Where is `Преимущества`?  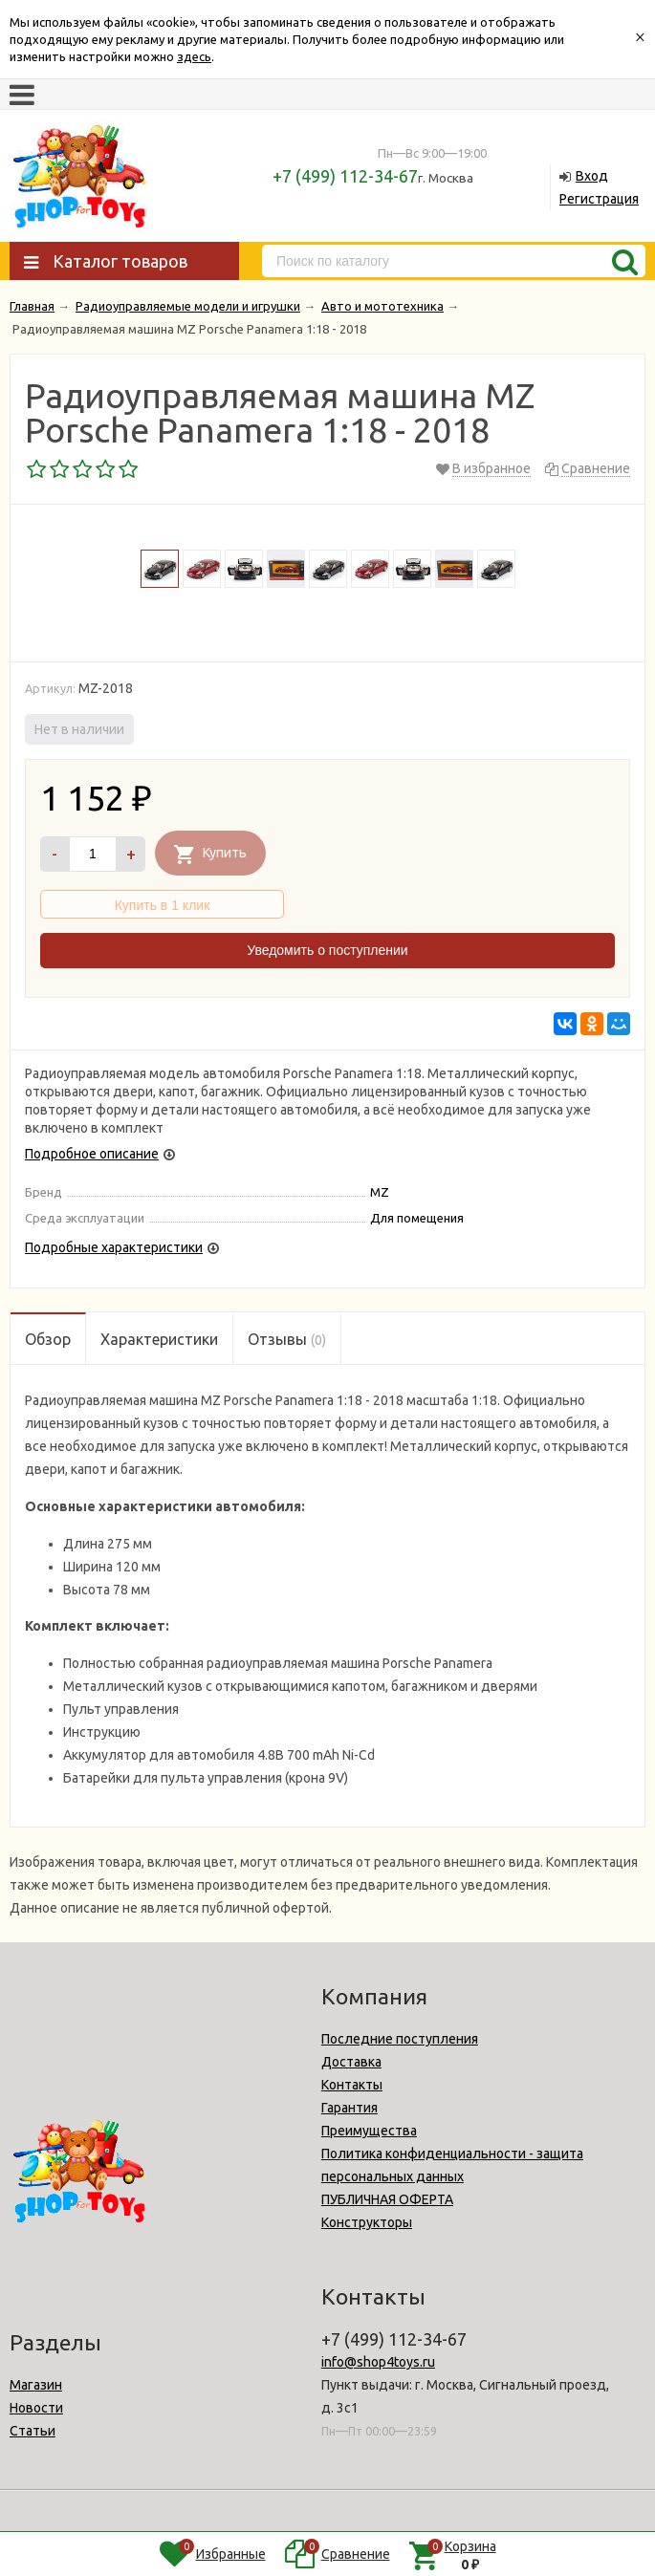 Преимущества is located at coordinates (369, 2130).